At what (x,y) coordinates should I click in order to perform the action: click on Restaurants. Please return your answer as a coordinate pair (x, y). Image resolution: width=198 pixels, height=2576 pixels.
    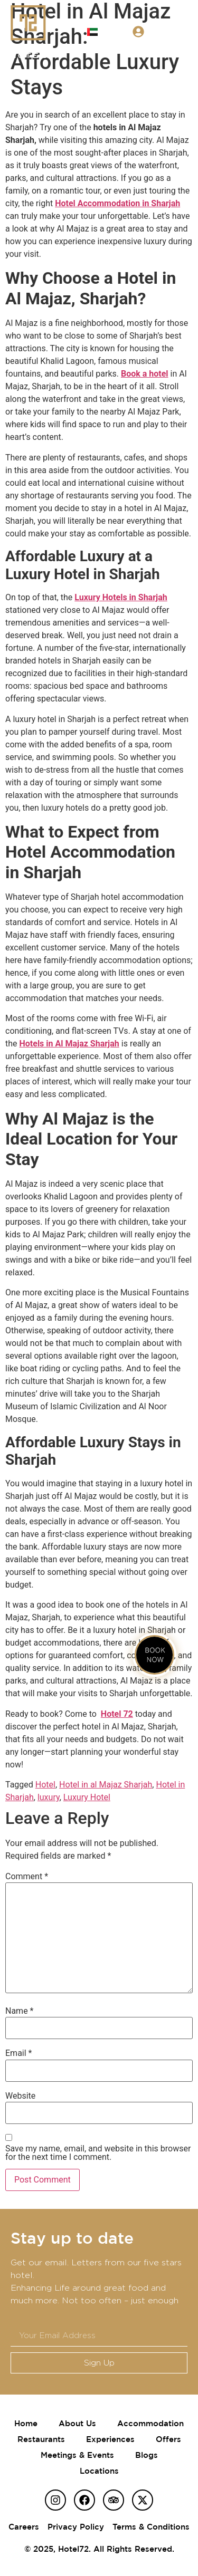
    Looking at the image, I should click on (41, 2439).